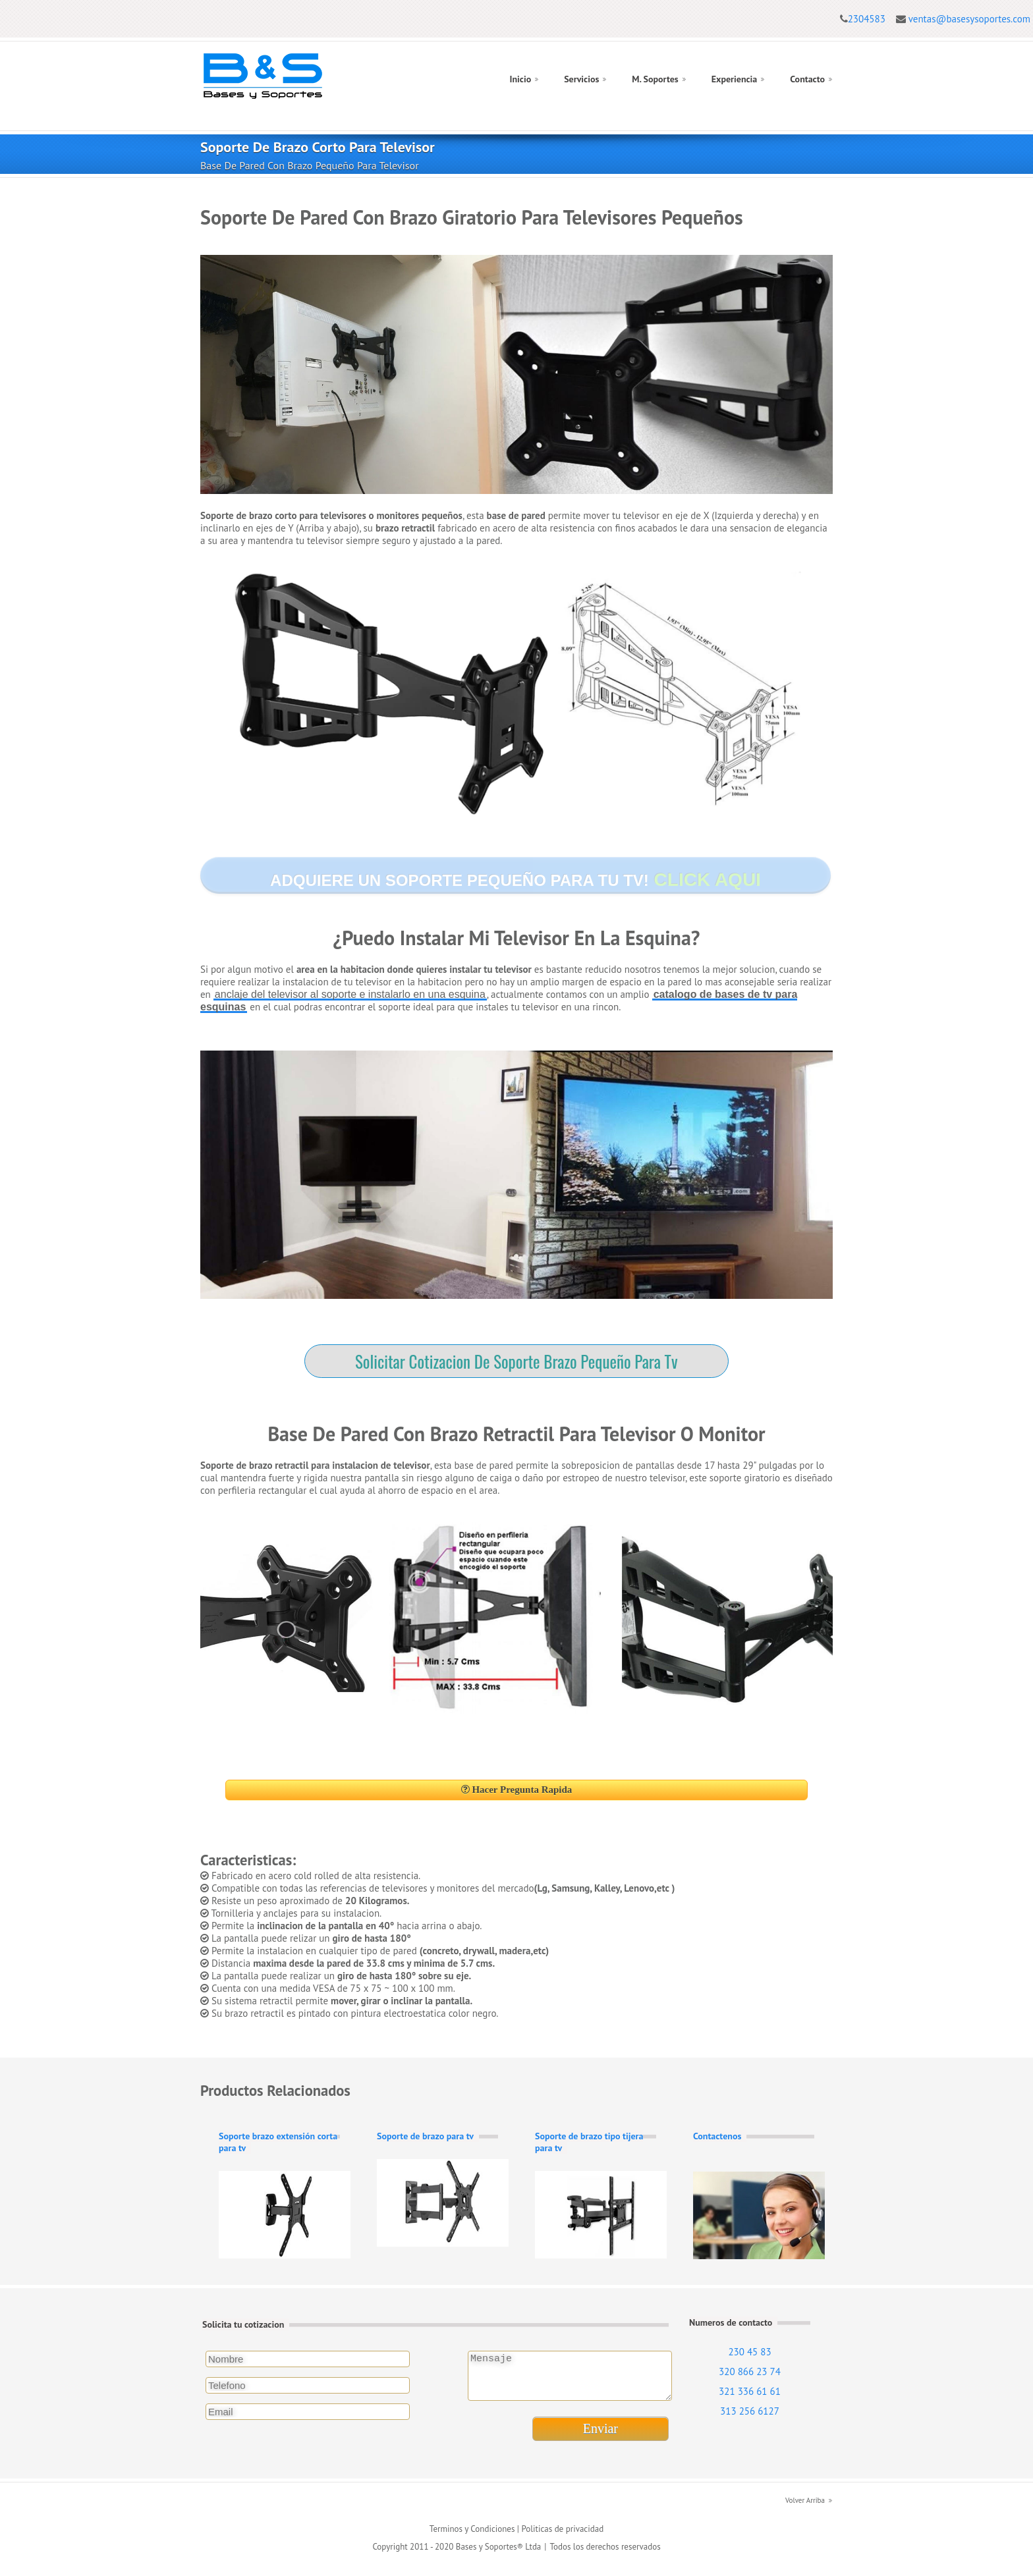  I want to click on 313 256 6127, so click(749, 2411).